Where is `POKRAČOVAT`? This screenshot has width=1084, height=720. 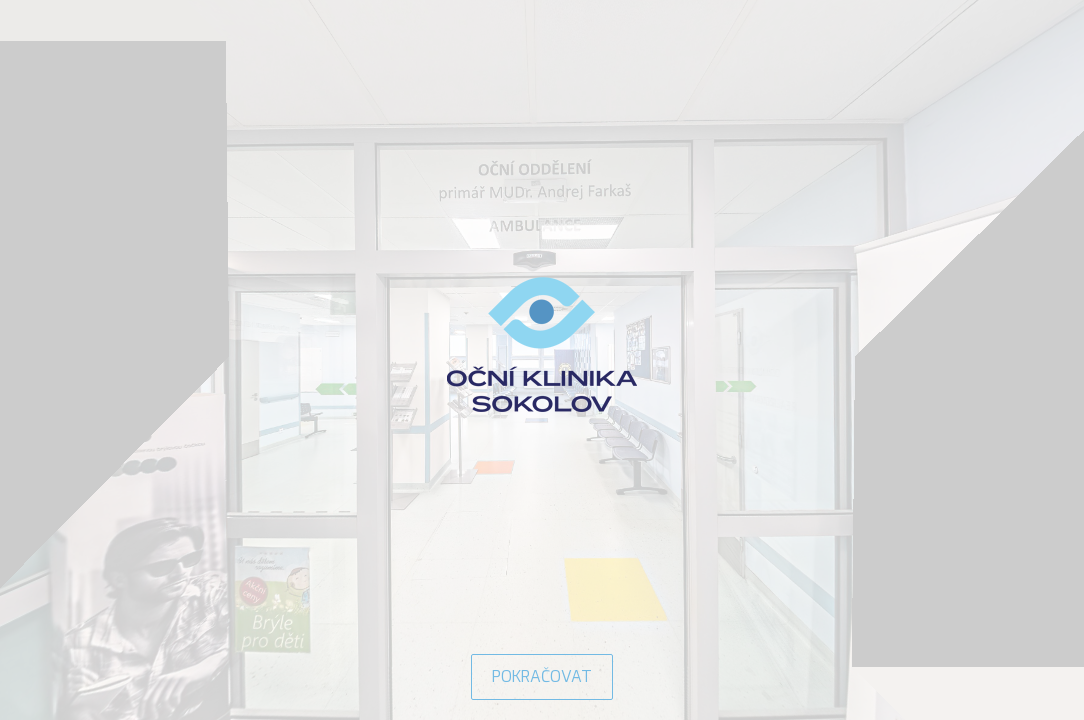
POKRAČOVAT is located at coordinates (542, 676).